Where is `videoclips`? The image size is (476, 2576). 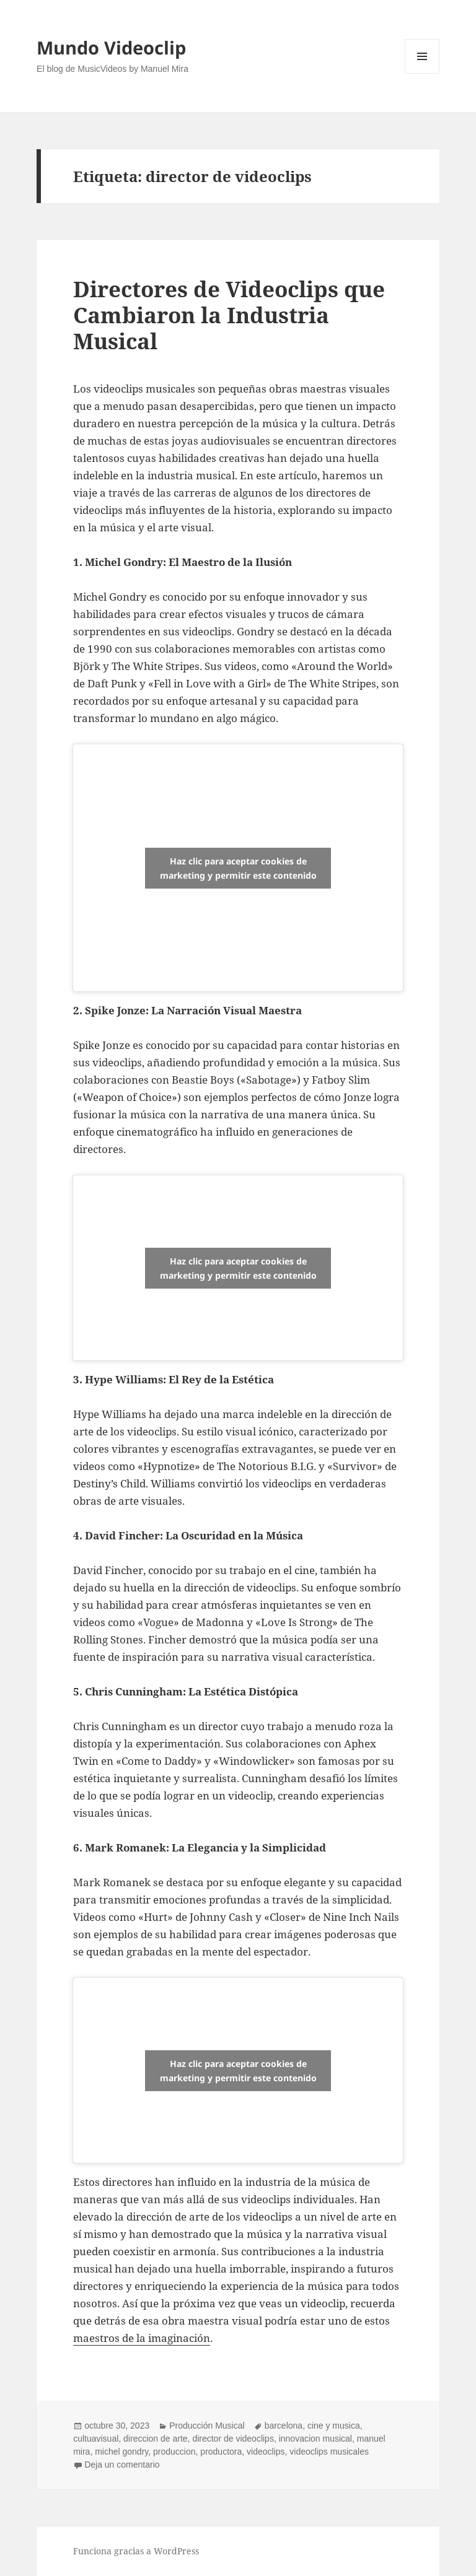 videoclips is located at coordinates (265, 2451).